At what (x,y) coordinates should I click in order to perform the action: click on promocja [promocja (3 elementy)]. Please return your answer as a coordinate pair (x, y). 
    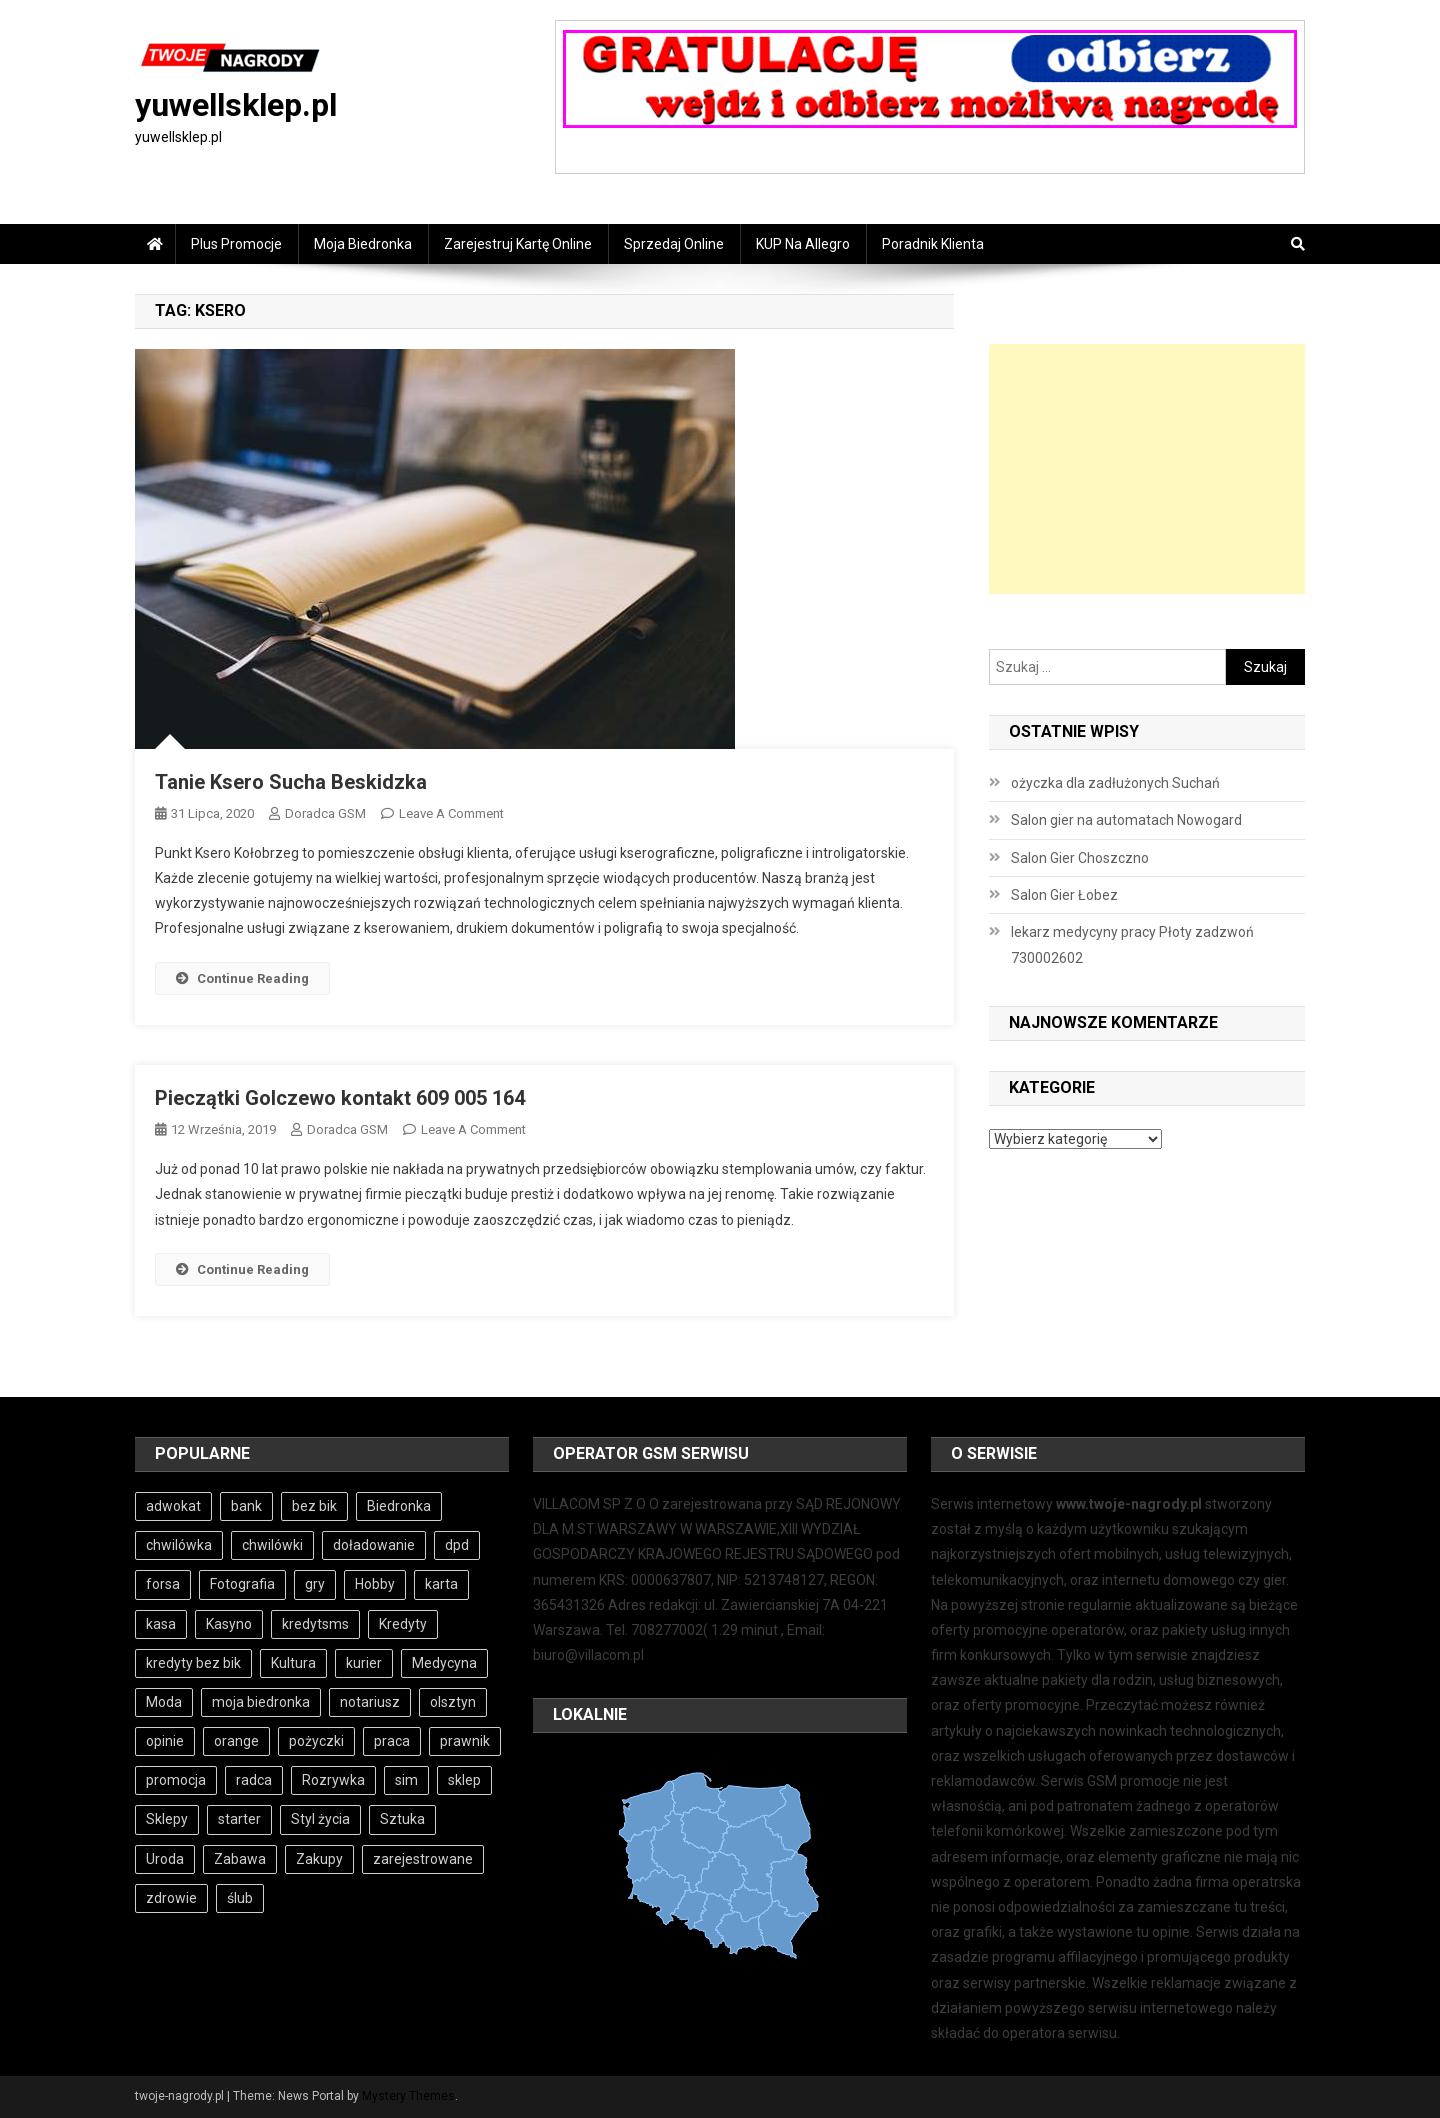
    Looking at the image, I should click on (176, 1780).